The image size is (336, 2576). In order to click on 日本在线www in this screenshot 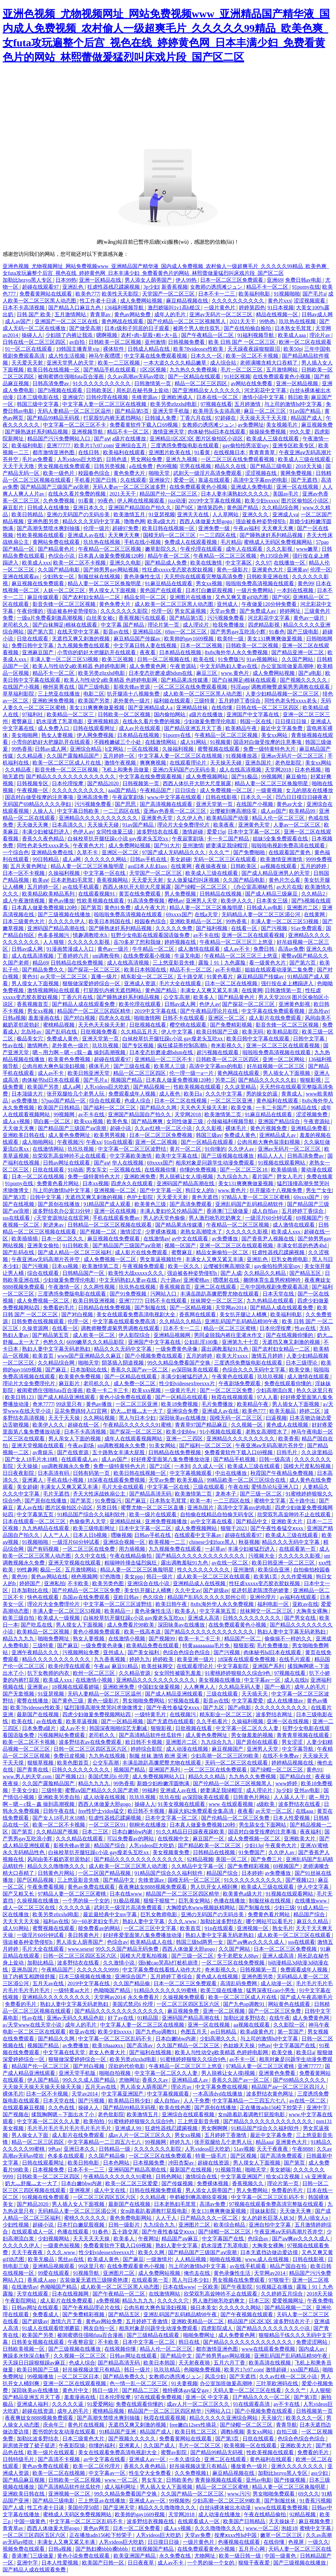, I will do `click(126, 1894)`.